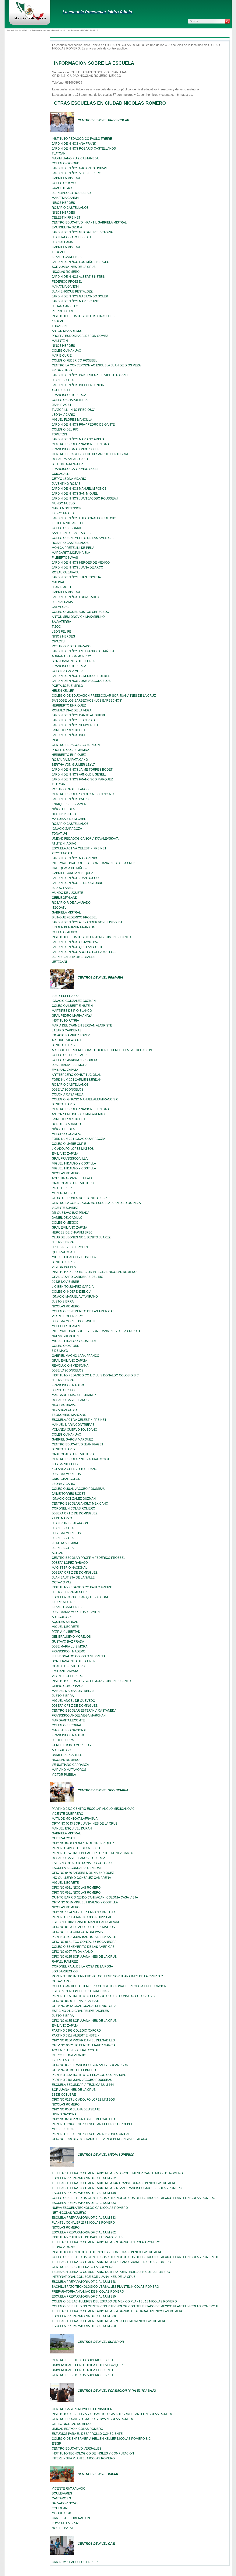 Image resolution: width=236 pixels, height=2576 pixels. Describe the element at coordinates (83, 2458) in the screenshot. I see `INTERLINGUA PLANTEL NICOLAS ROMERO` at that location.